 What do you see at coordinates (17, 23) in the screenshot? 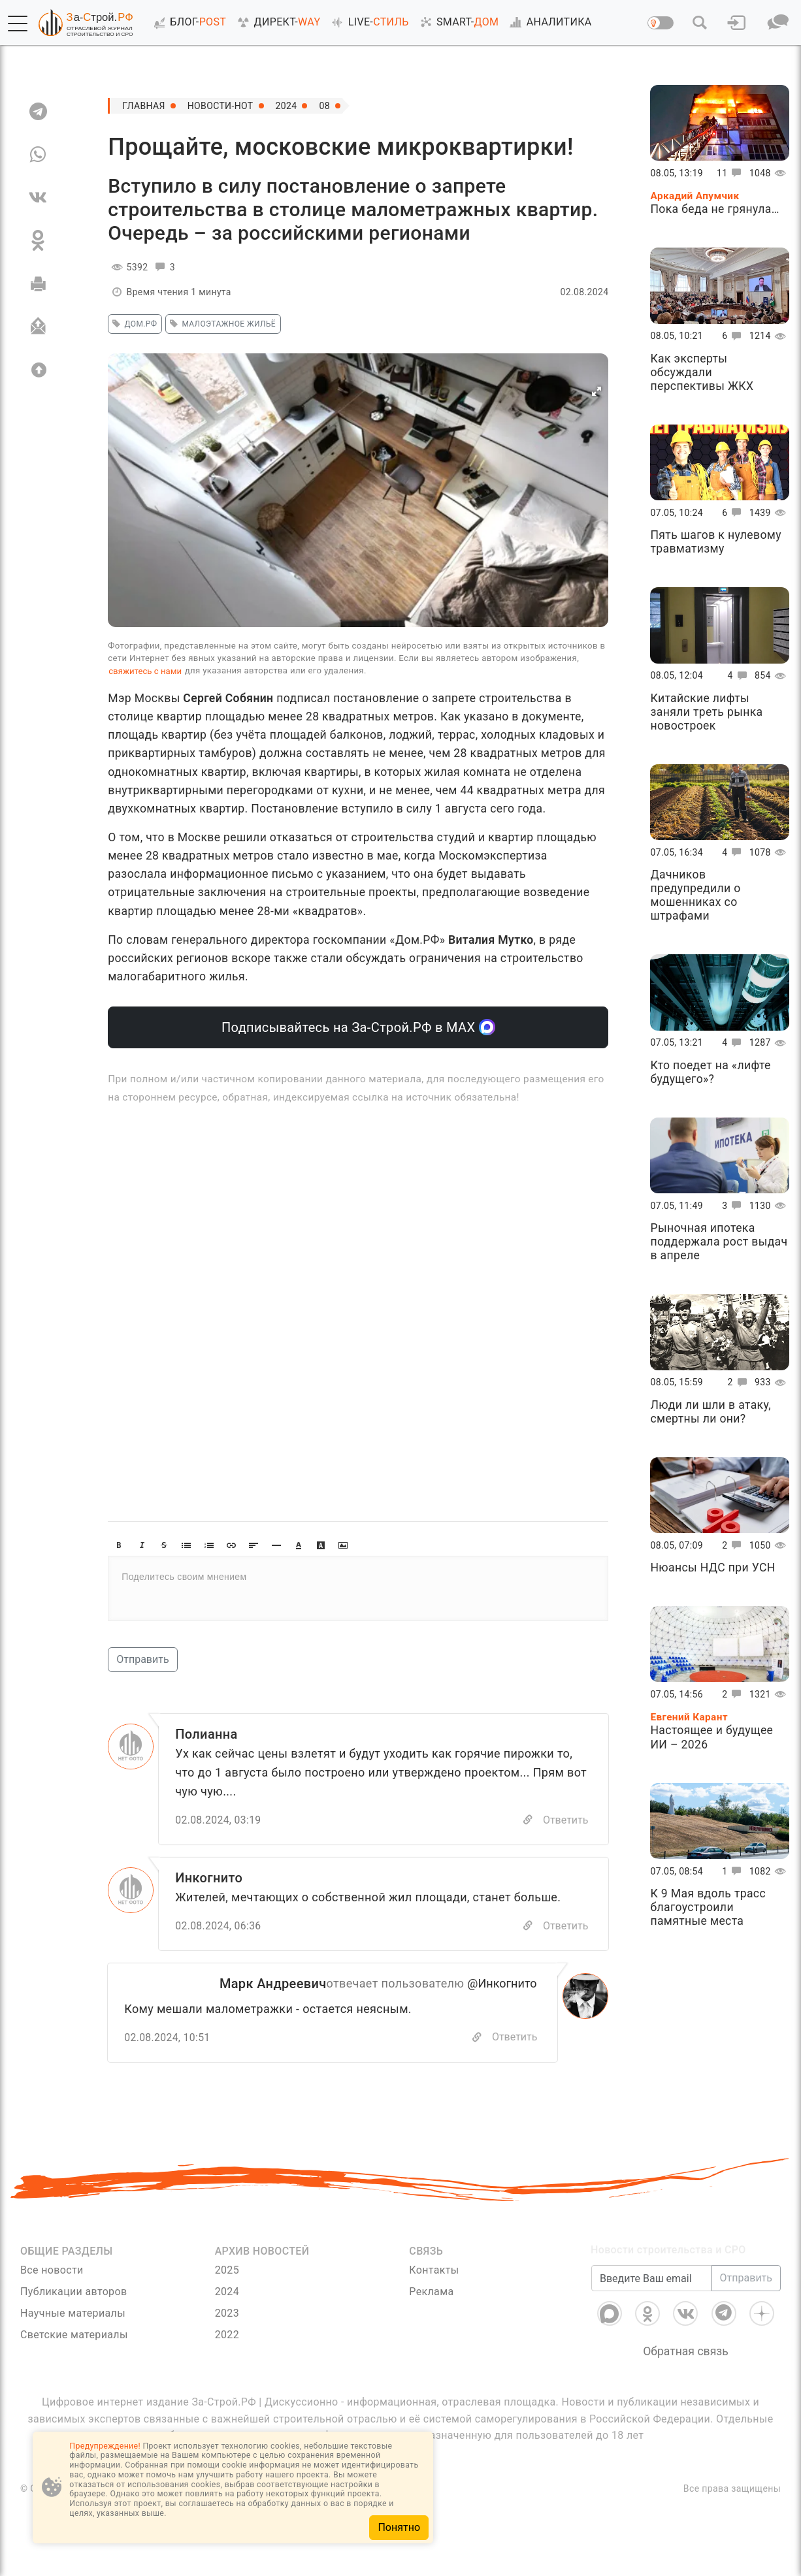
I see `[button]` at bounding box center [17, 23].